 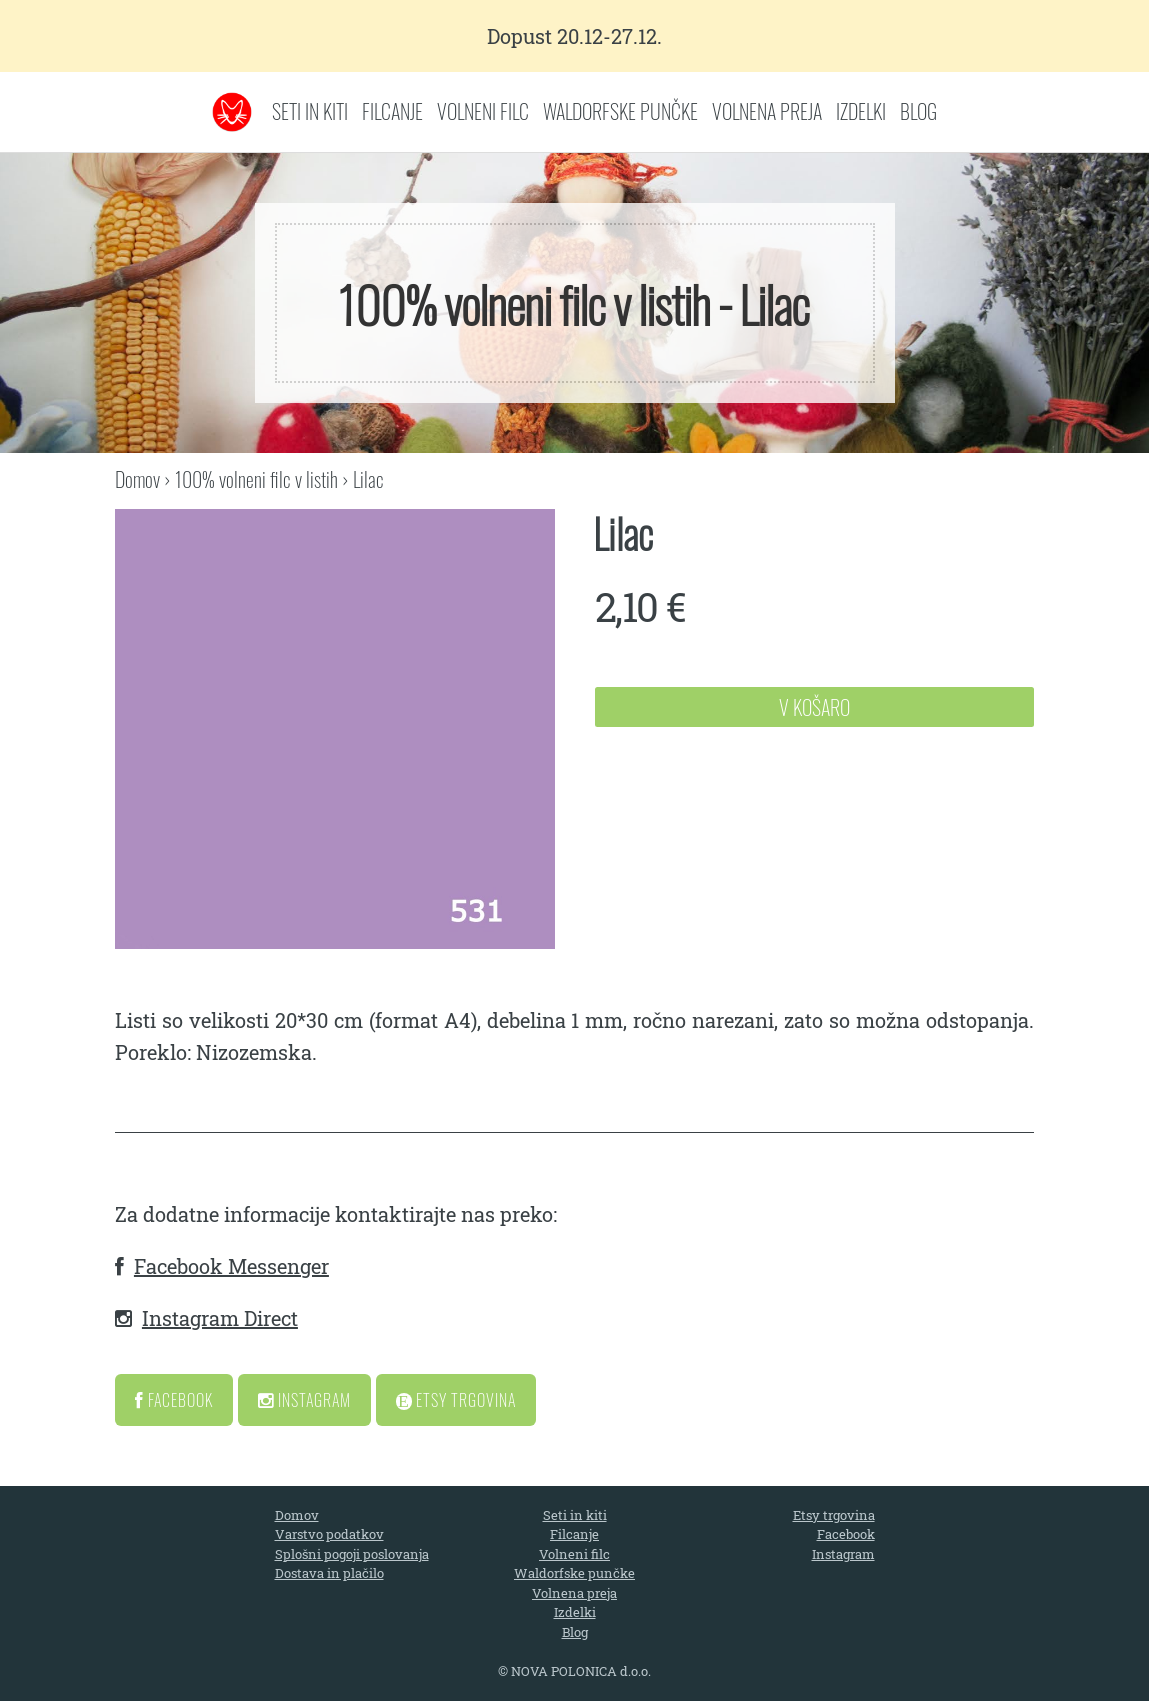 I want to click on Seti in kiti, so click(x=310, y=111).